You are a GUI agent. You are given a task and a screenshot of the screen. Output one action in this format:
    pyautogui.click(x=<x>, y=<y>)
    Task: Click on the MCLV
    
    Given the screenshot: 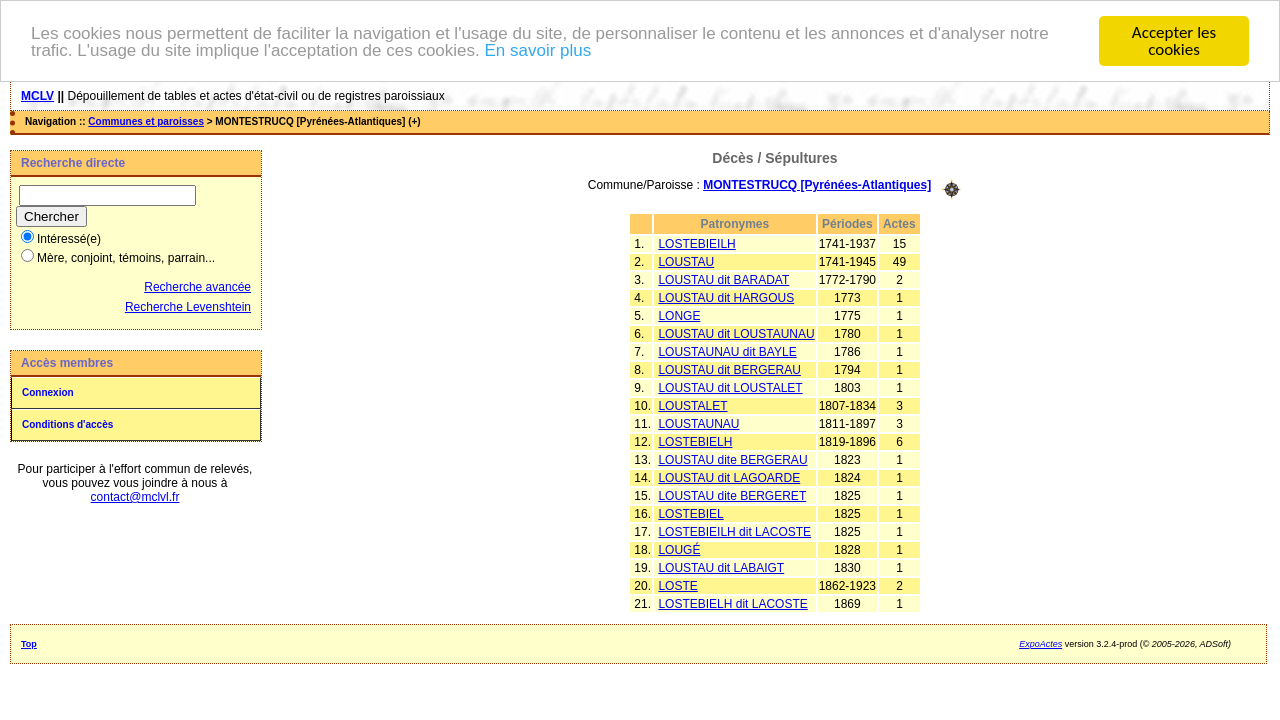 What is the action you would take?
    pyautogui.click(x=37, y=96)
    